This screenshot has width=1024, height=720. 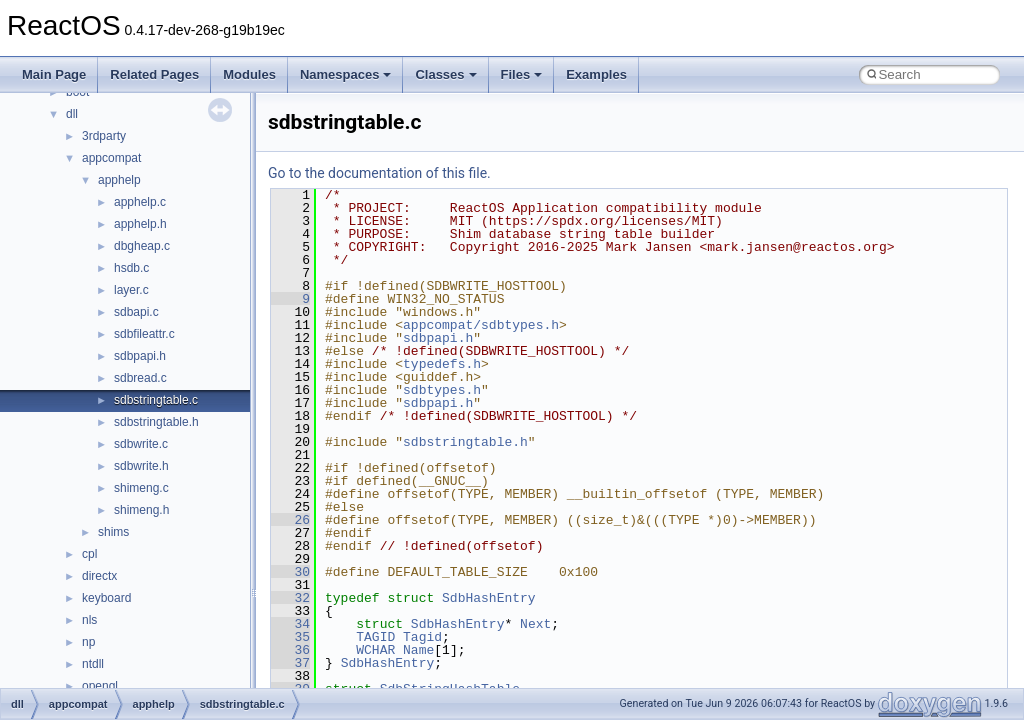 I want to click on typedefs.h, so click(x=442, y=364).